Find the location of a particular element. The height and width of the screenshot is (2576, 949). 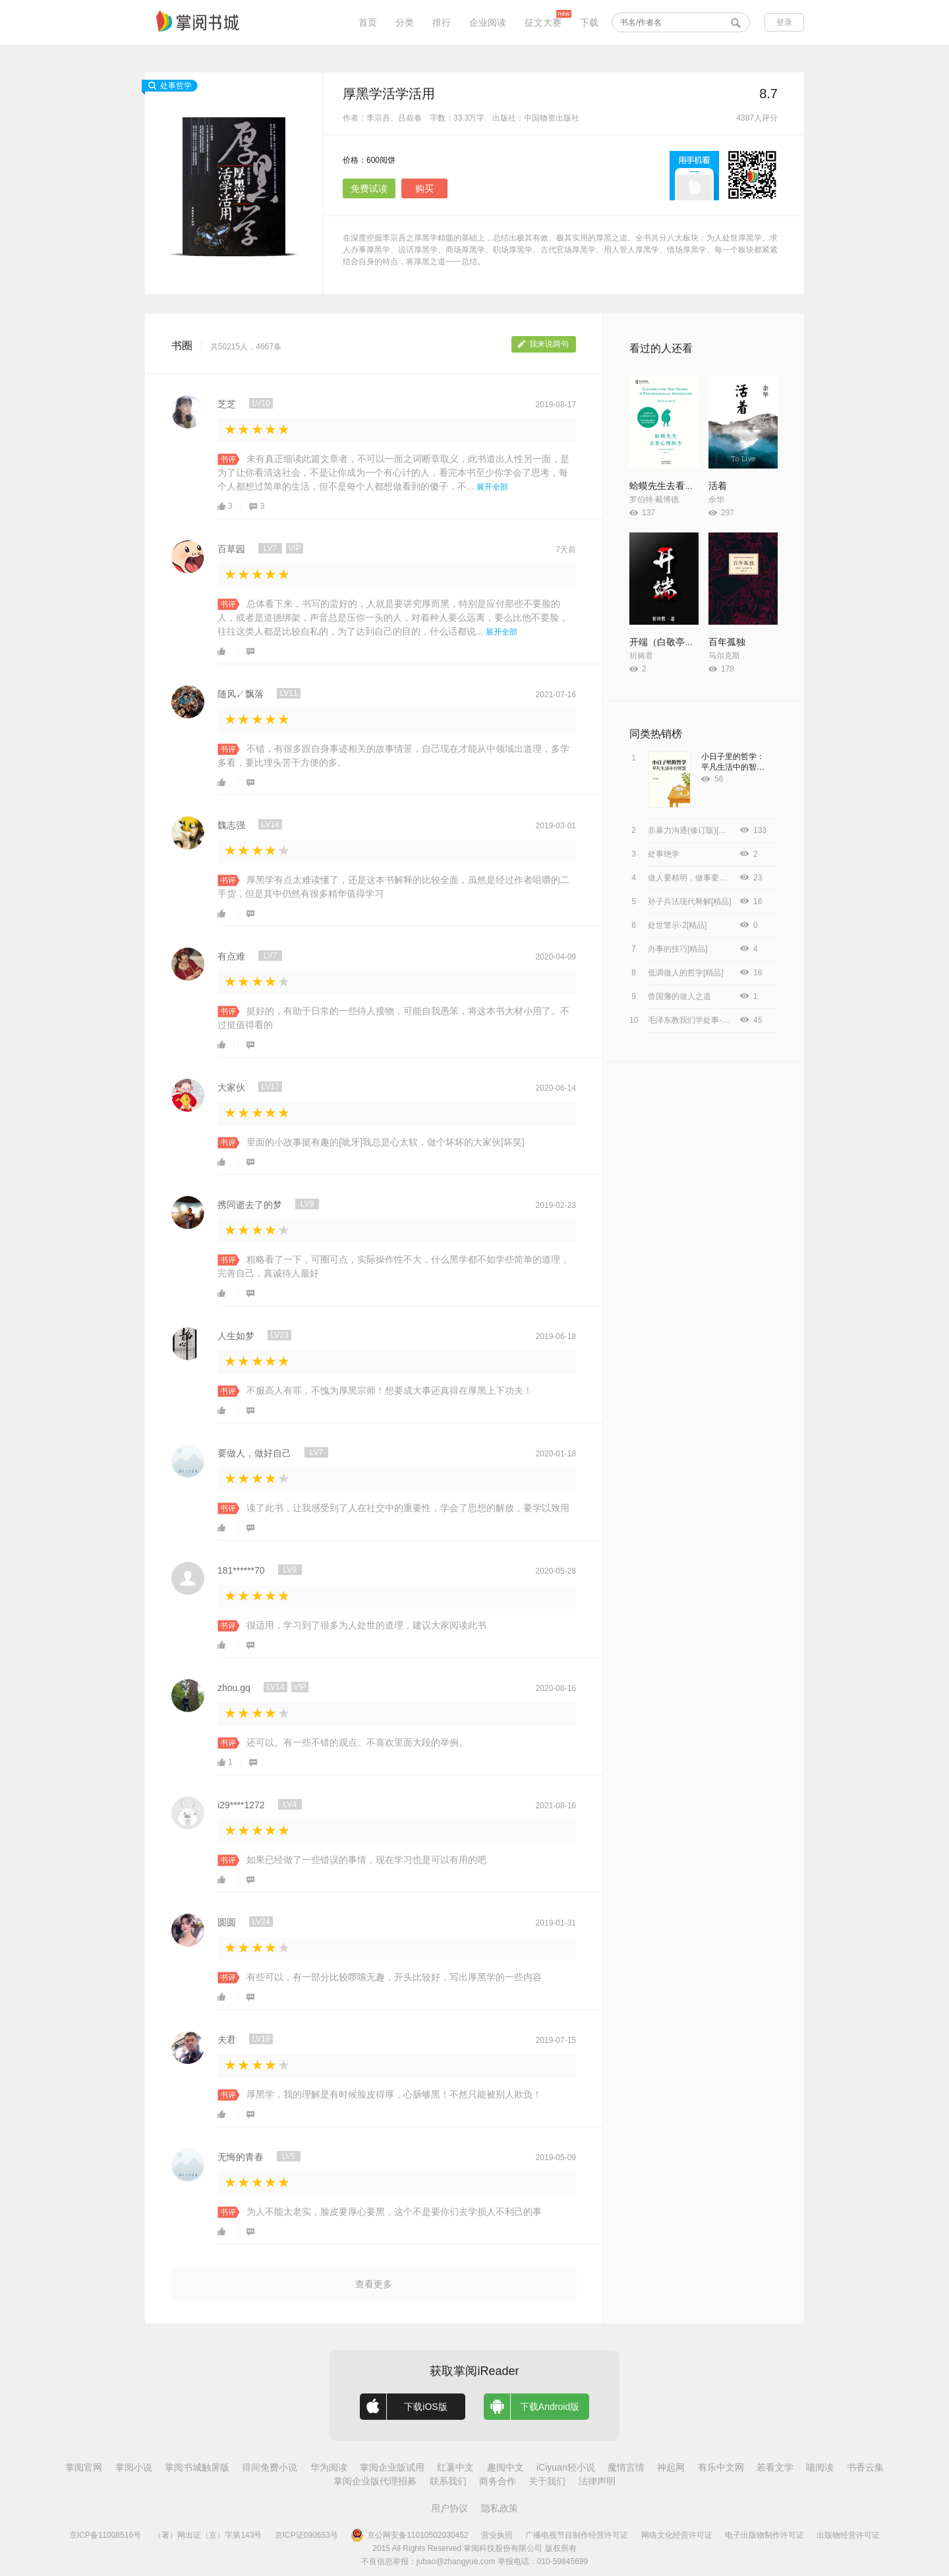

未有真正细读此篇文章者，不可以一面之词断章取义，此书道出人性另一面，是为了让你看清这社会，不是让你成为一个有心计的人，看完本书至少你学会了思考，每个人都想过简单的生活，但不是每个人都想做看到的傻子，不... is located at coordinates (393, 472).